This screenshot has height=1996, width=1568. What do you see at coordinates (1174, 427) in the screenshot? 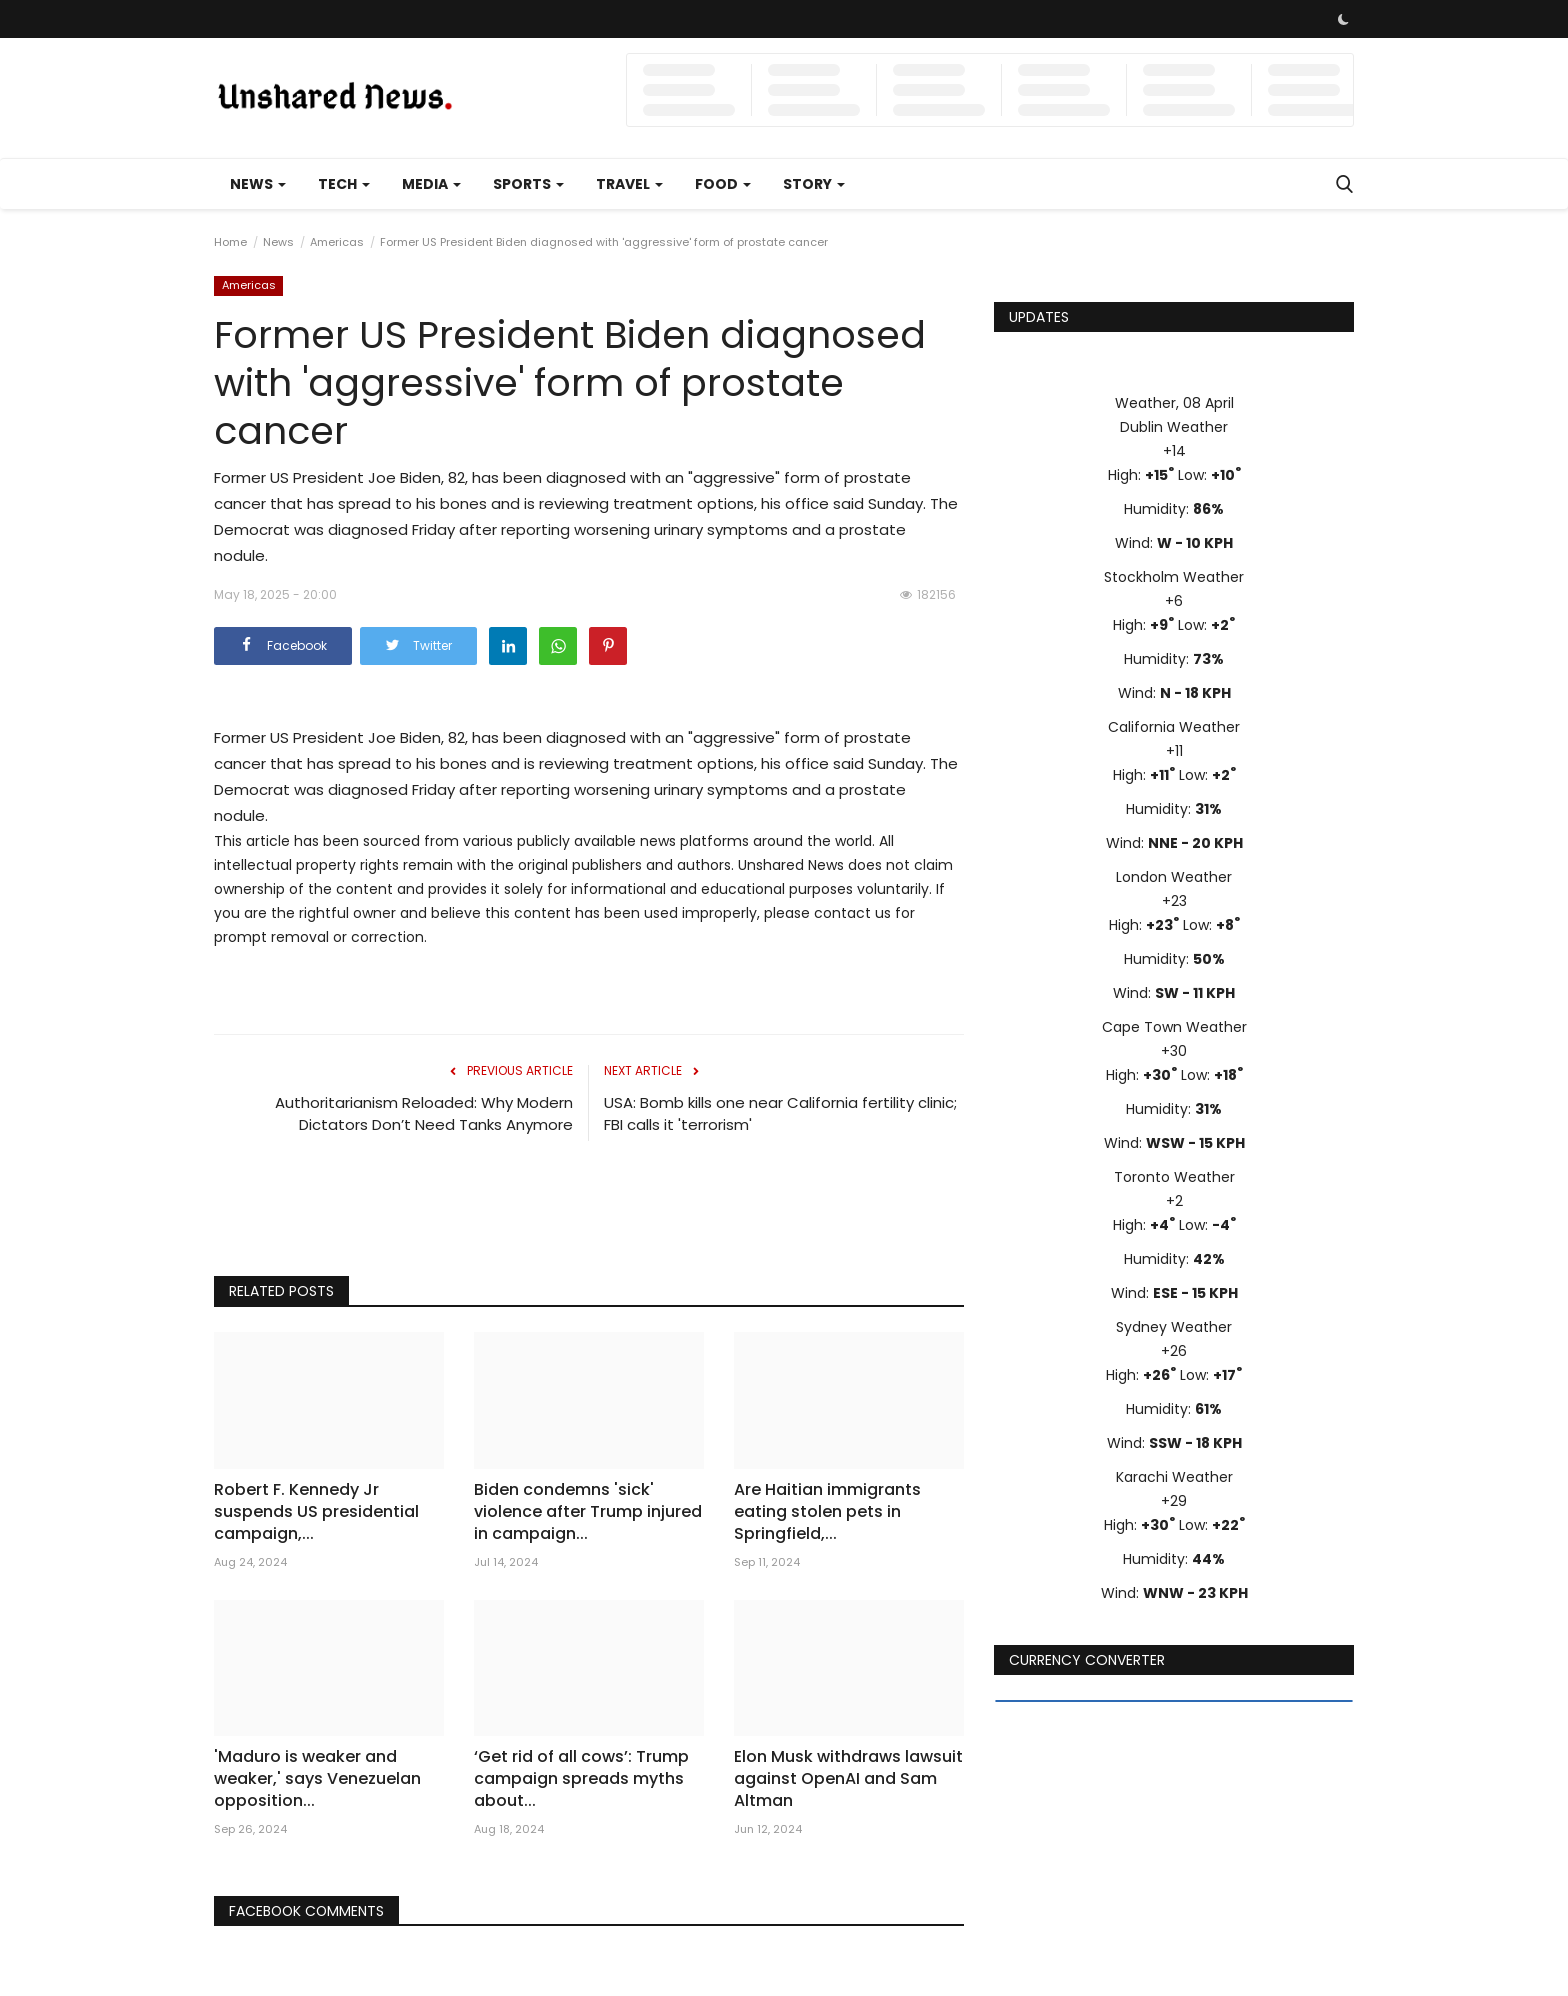
I see `Dublin Weather` at bounding box center [1174, 427].